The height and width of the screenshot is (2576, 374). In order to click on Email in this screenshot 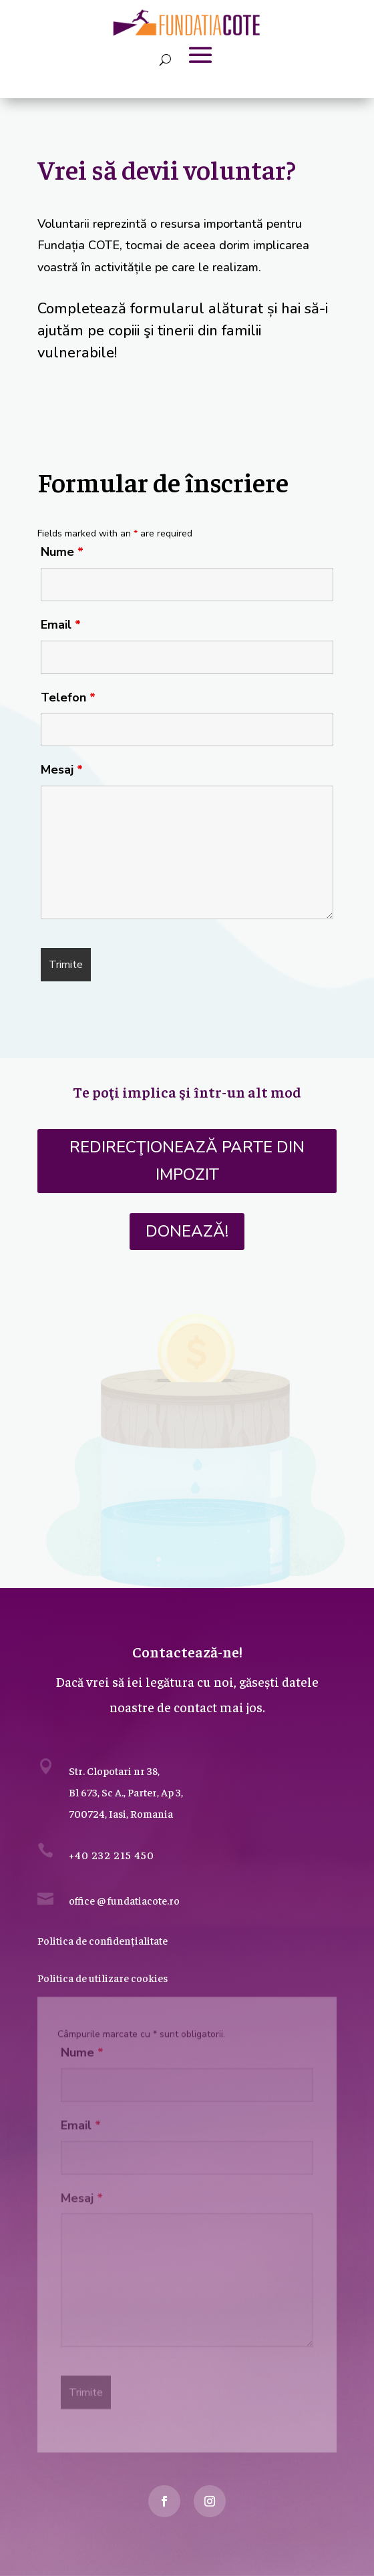, I will do `click(61, 625)`.